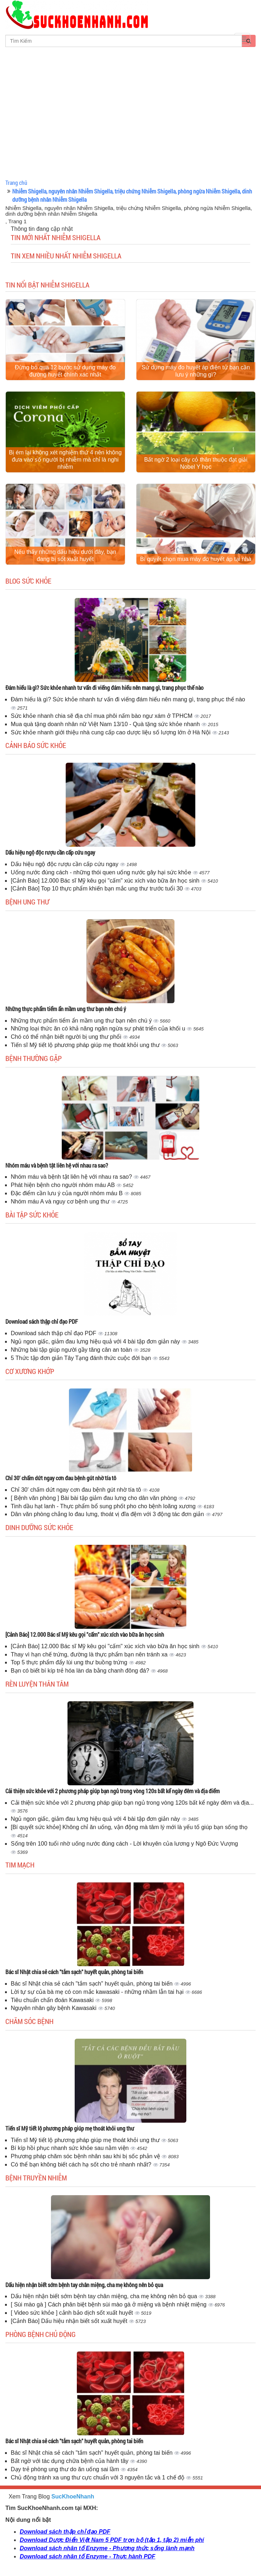  Describe the element at coordinates (16, 182) in the screenshot. I see `Trang chủ` at that location.